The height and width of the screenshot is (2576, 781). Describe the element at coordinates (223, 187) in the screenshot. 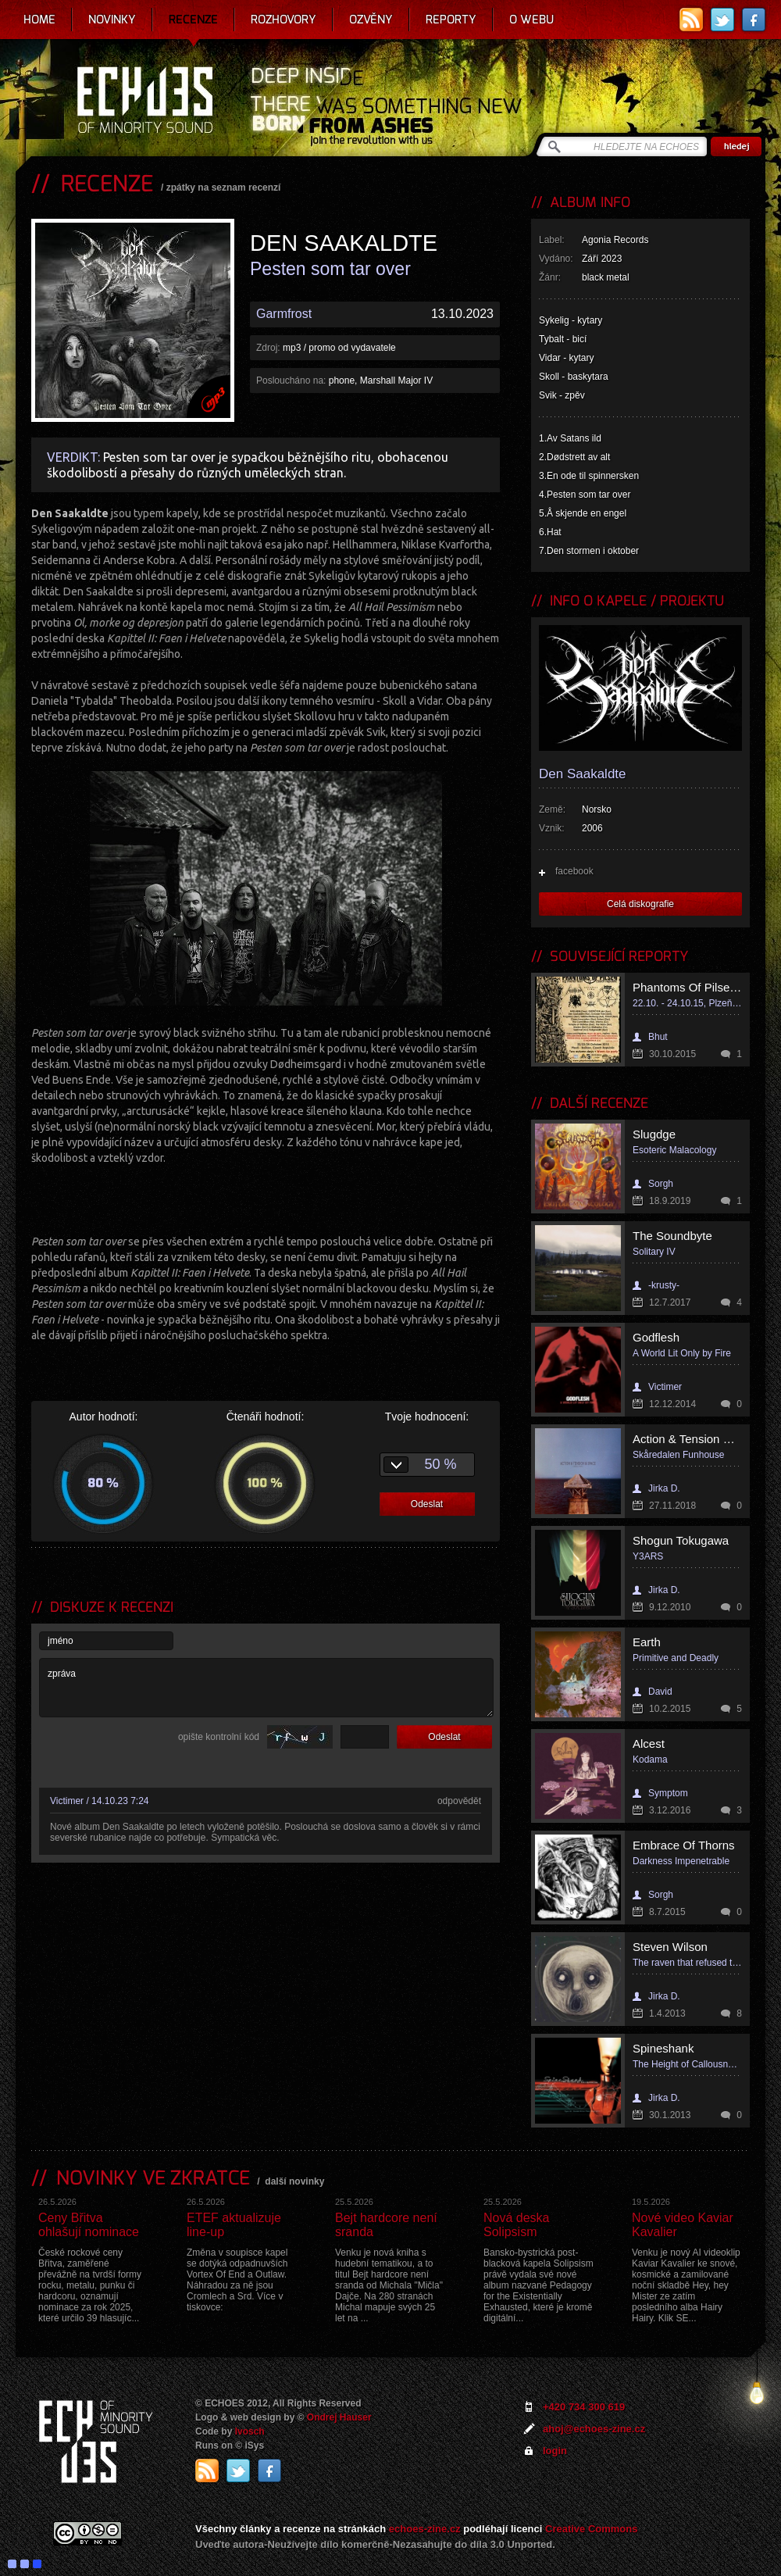

I see `zpátky na seznam recenzí` at that location.